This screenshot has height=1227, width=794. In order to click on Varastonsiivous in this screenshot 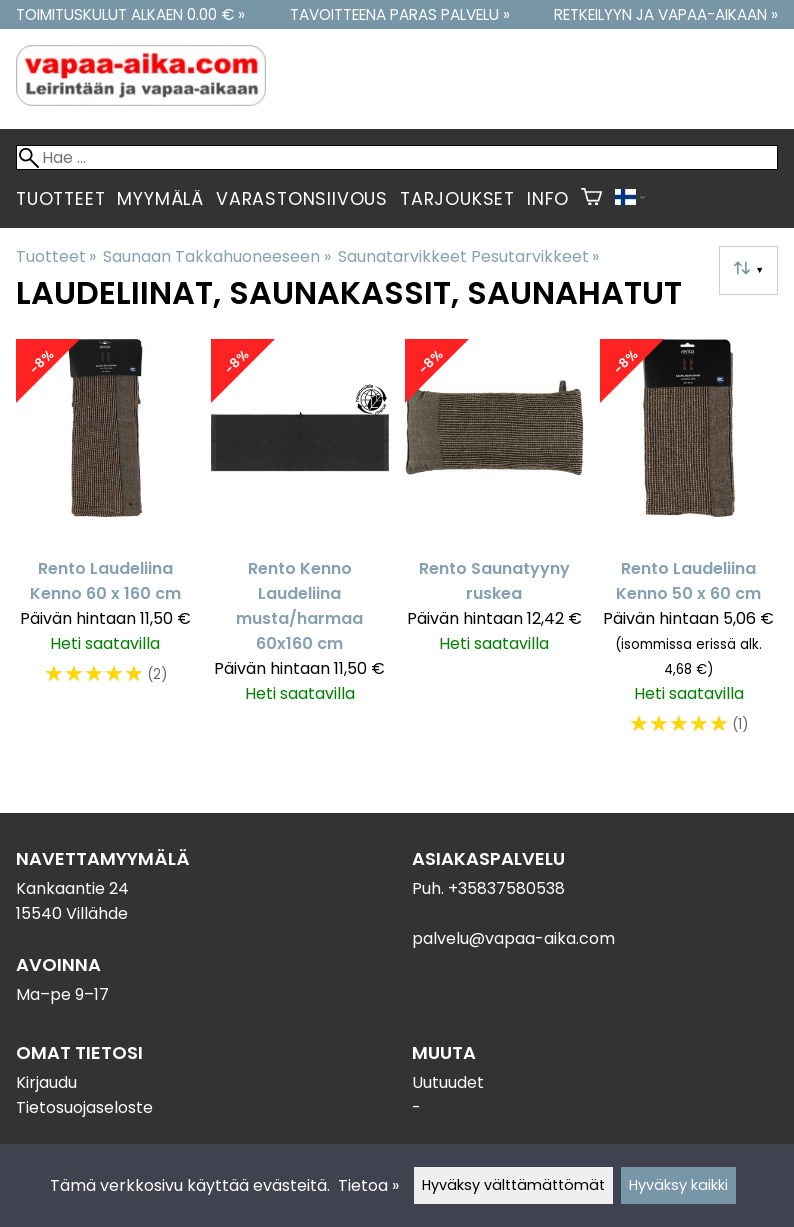, I will do `click(302, 199)`.